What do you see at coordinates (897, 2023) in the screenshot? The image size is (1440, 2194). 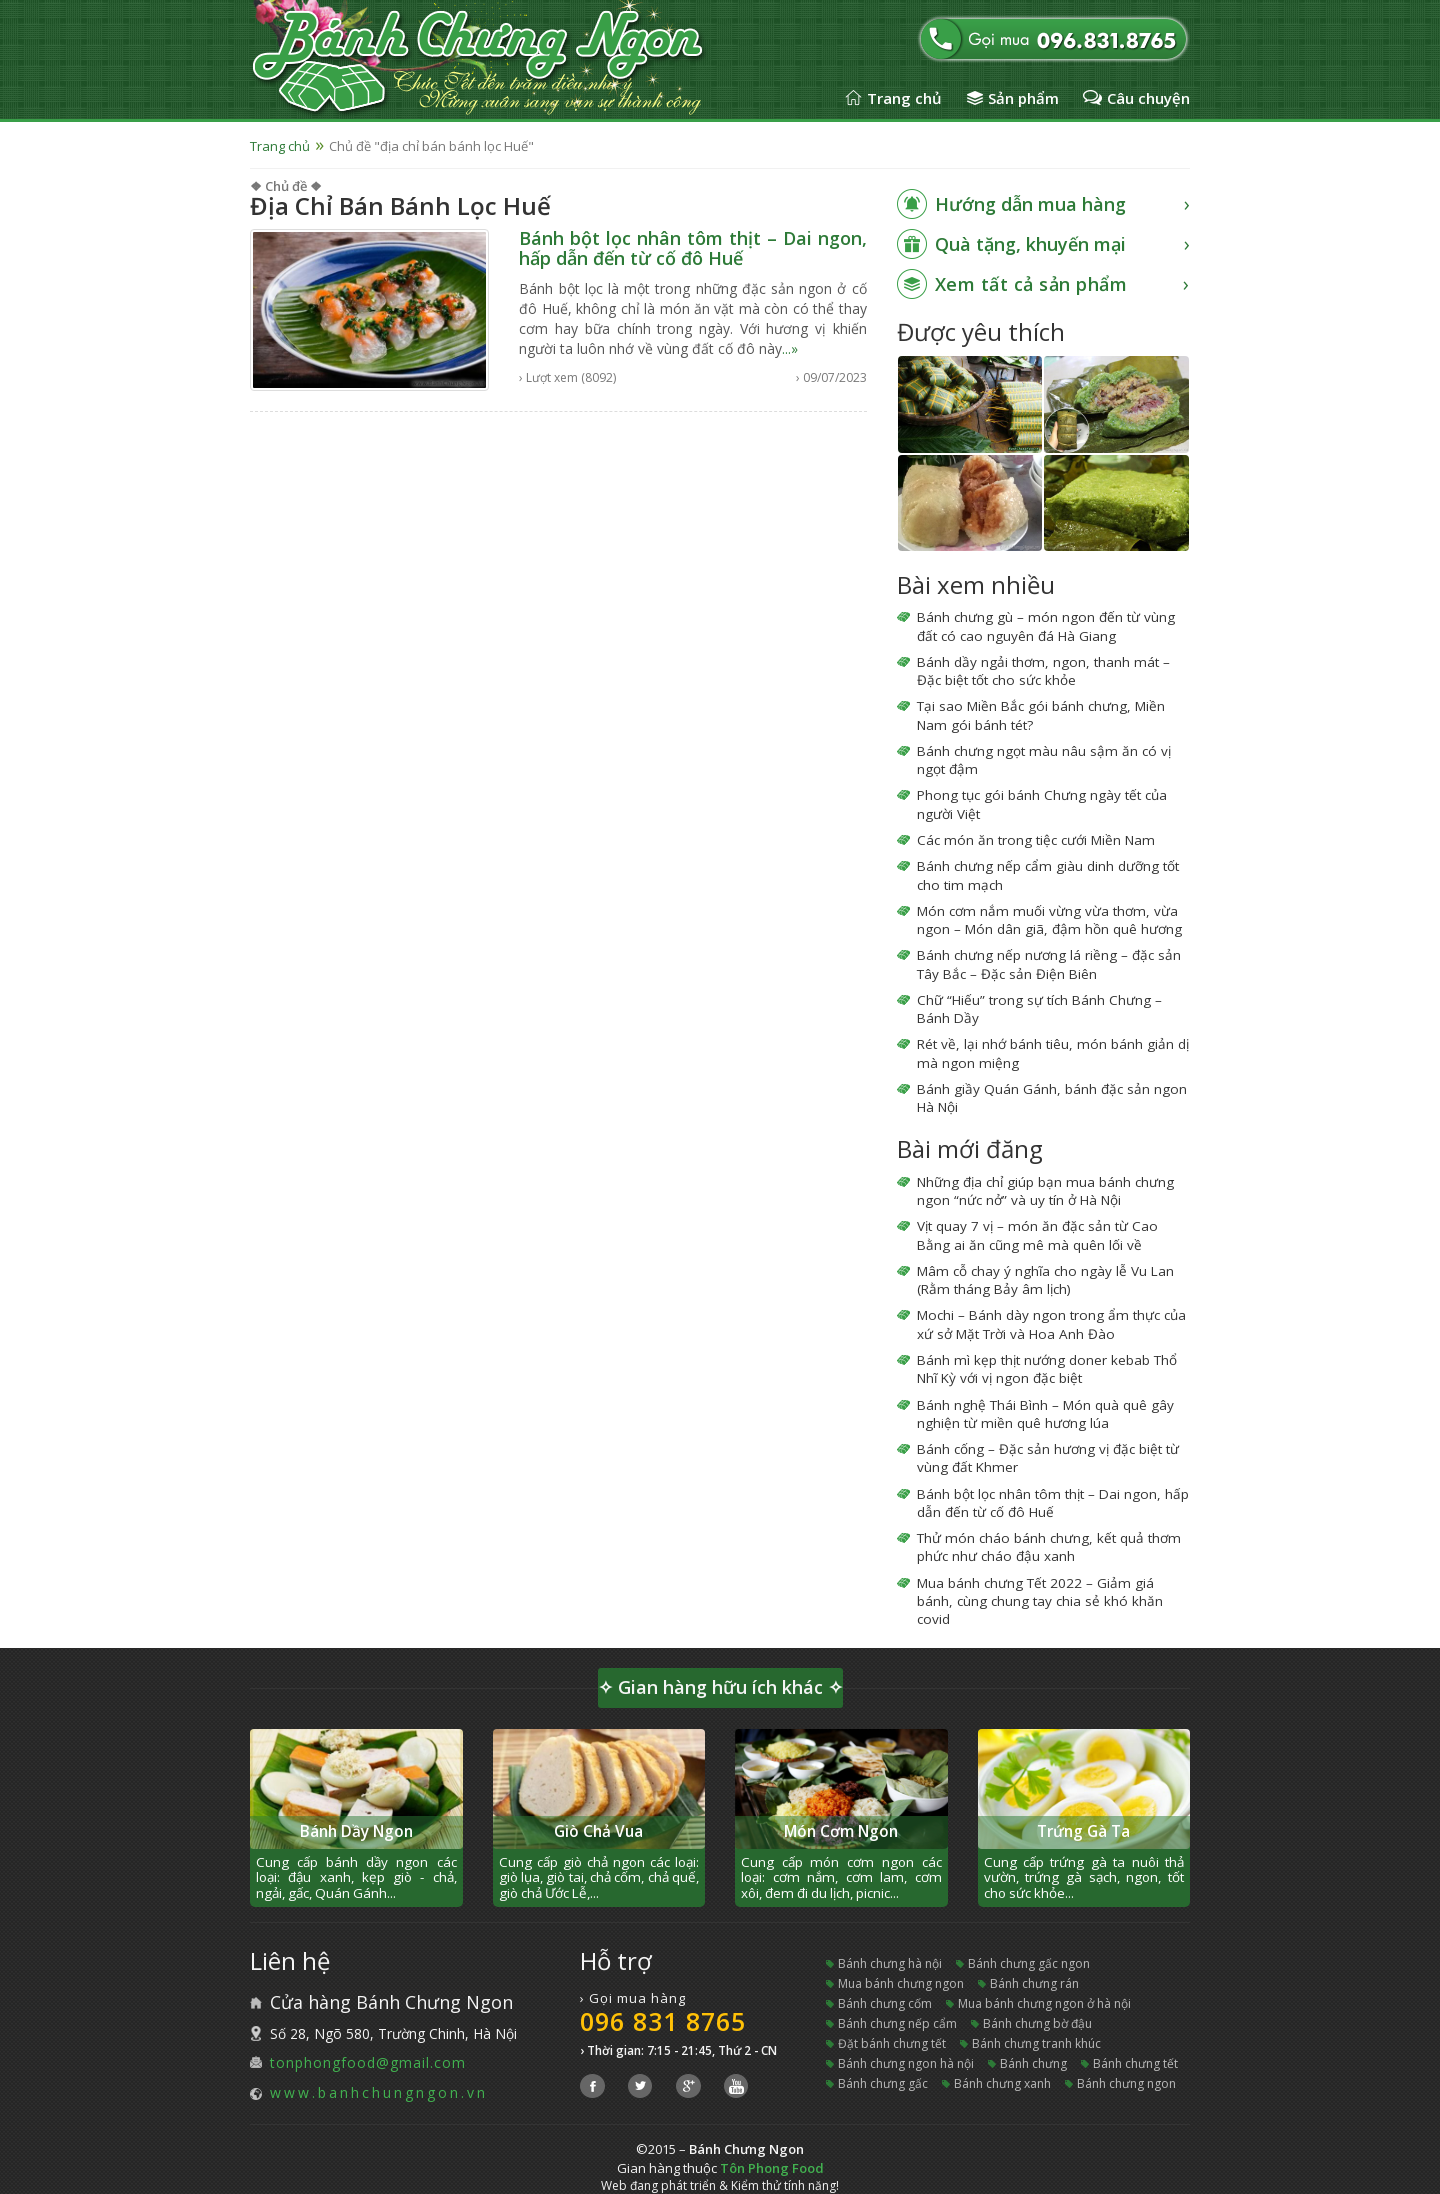 I see `bánh chưng nếp cẩm` at bounding box center [897, 2023].